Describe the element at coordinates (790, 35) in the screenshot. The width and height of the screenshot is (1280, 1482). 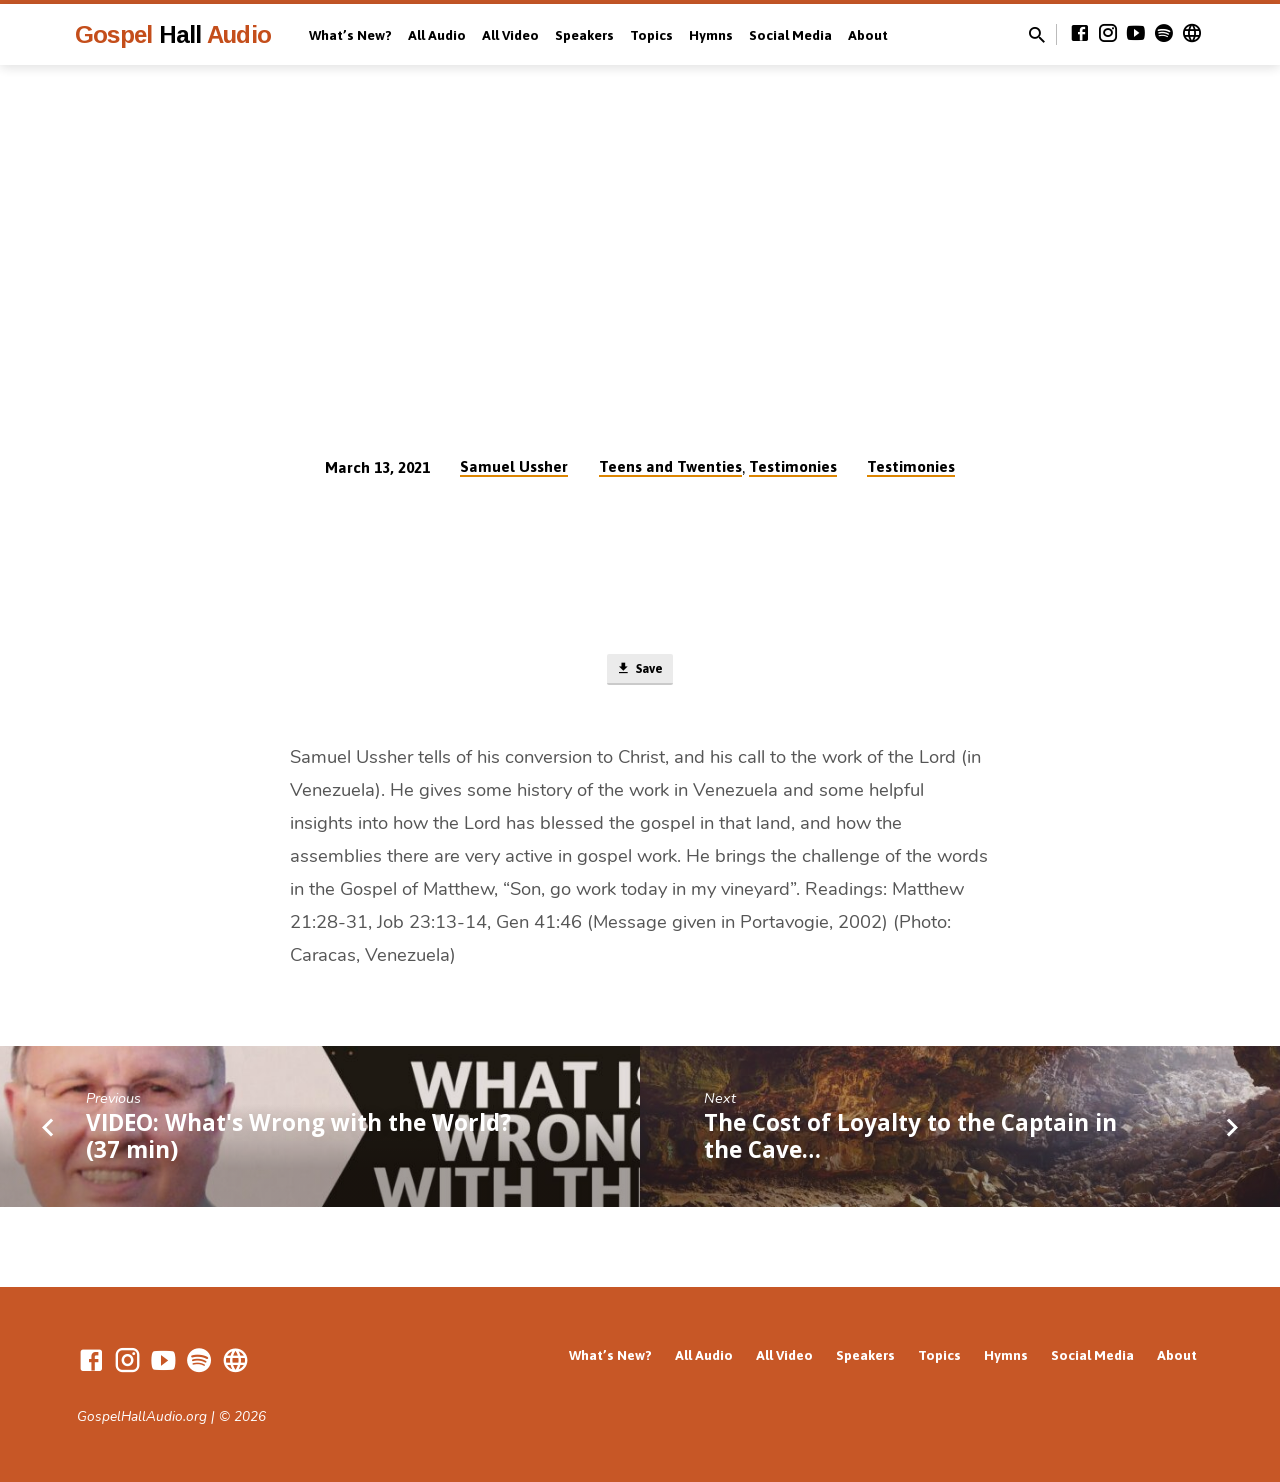
I see `Social Media` at that location.